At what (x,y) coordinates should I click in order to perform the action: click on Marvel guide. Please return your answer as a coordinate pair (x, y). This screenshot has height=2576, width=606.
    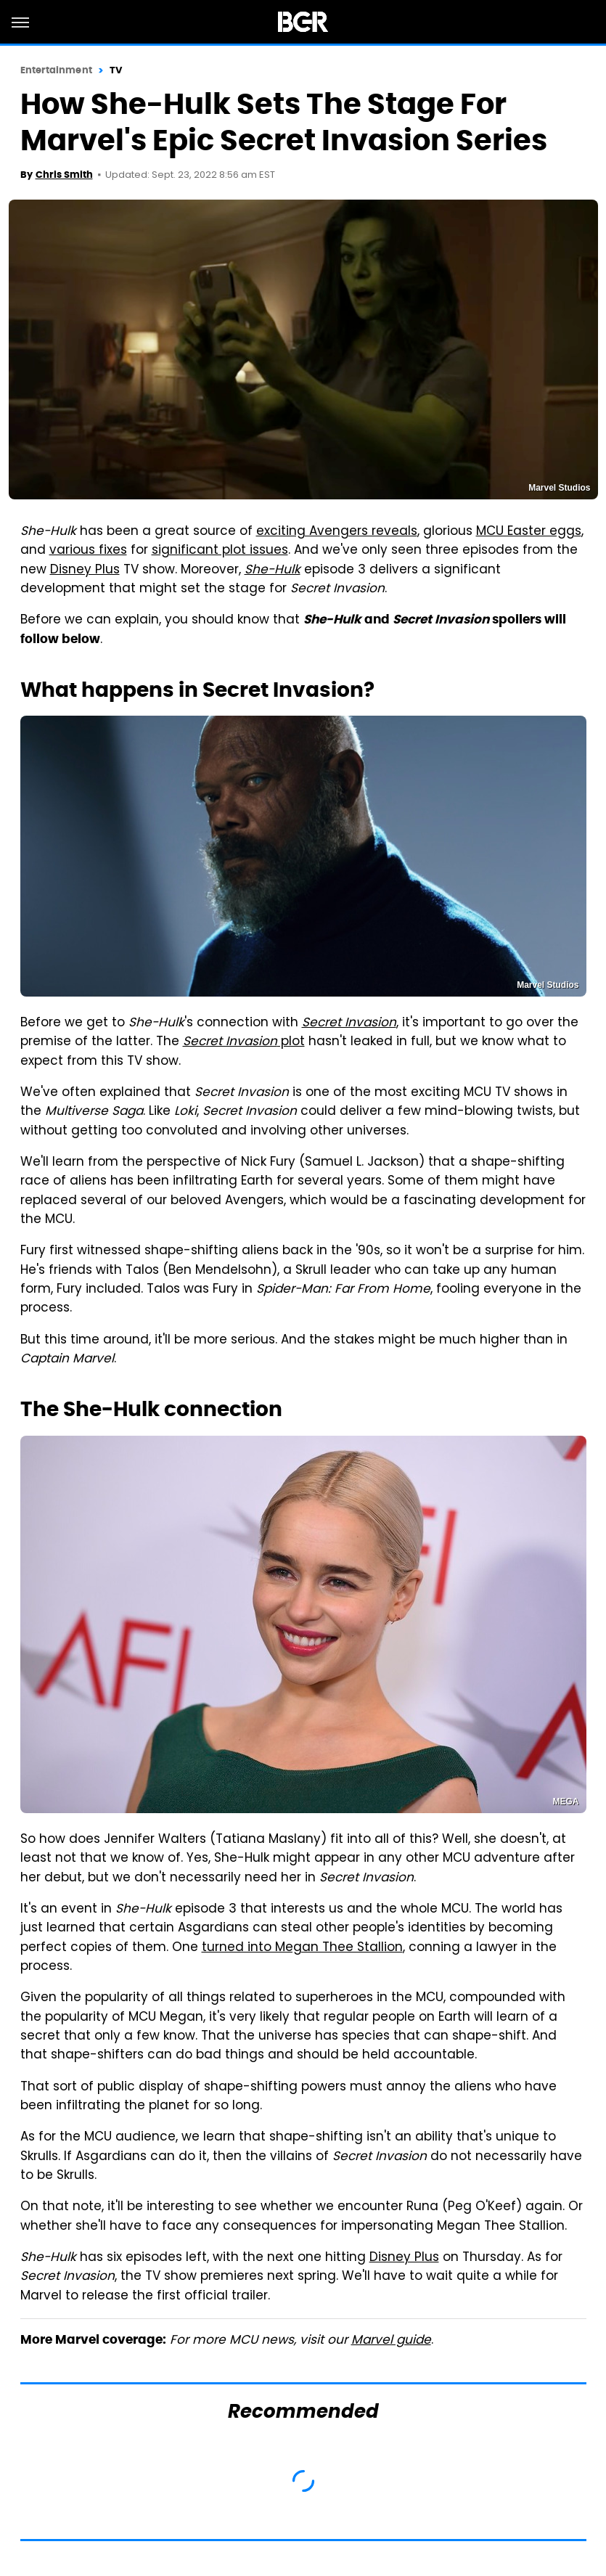
    Looking at the image, I should click on (391, 2341).